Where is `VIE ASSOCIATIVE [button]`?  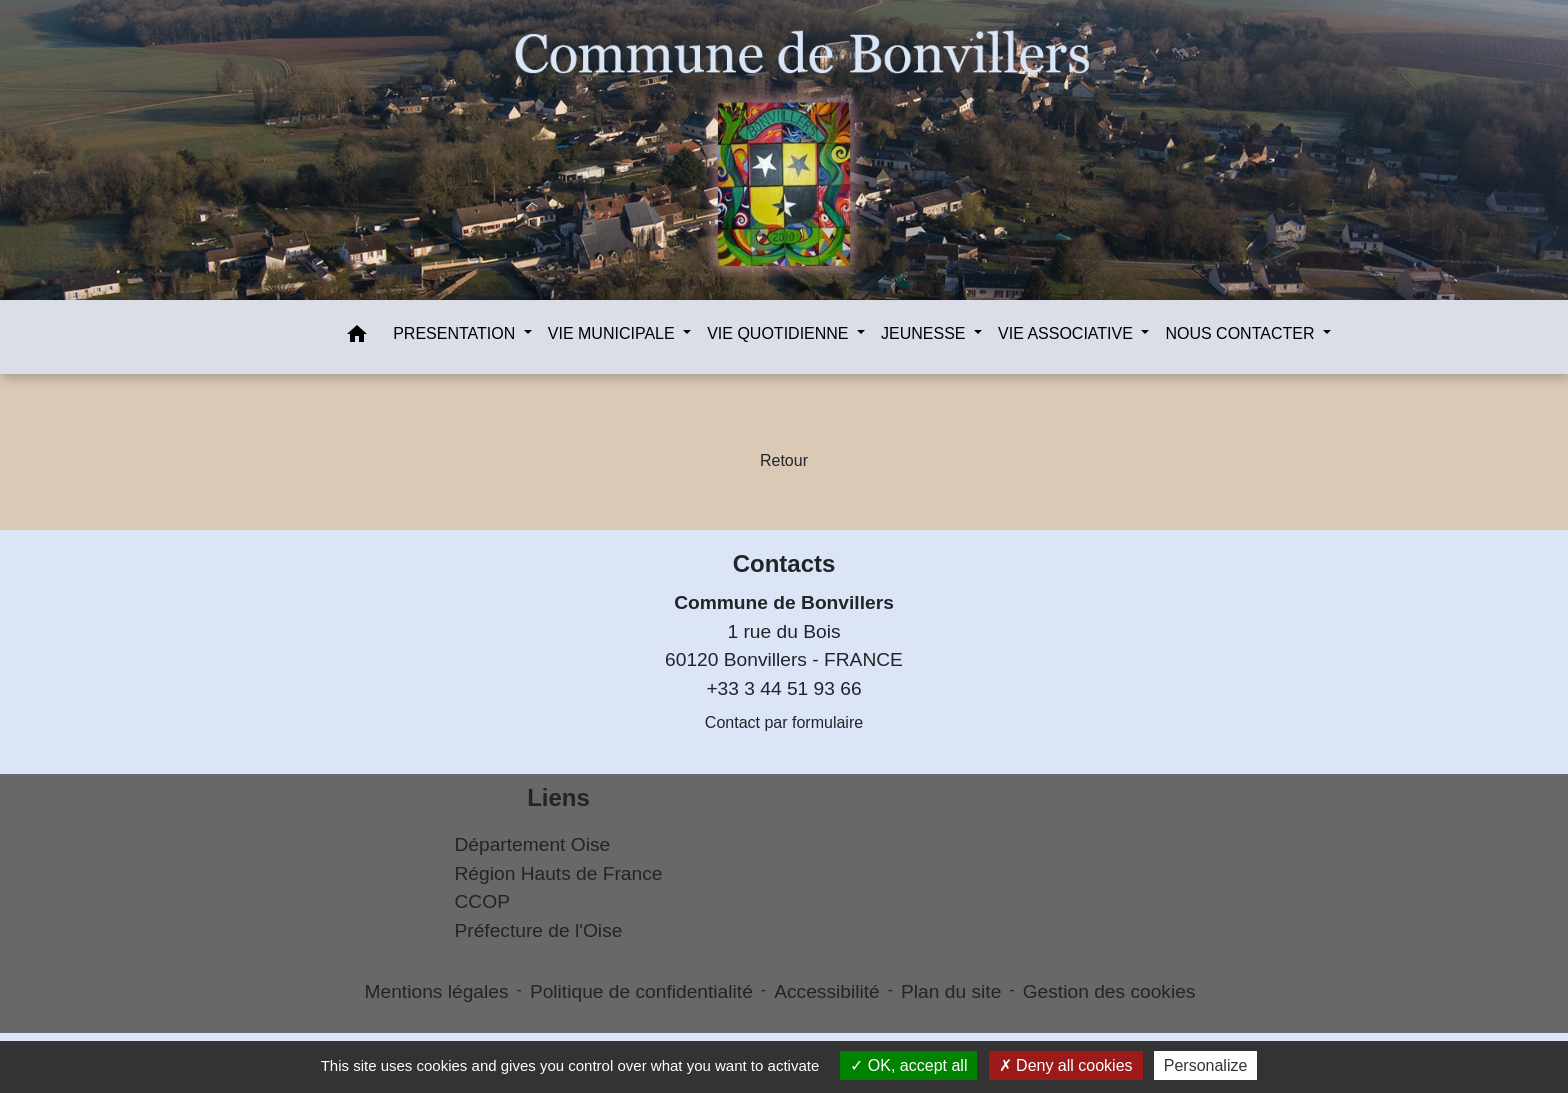 VIE ASSOCIATIVE [button] is located at coordinates (1067, 333).